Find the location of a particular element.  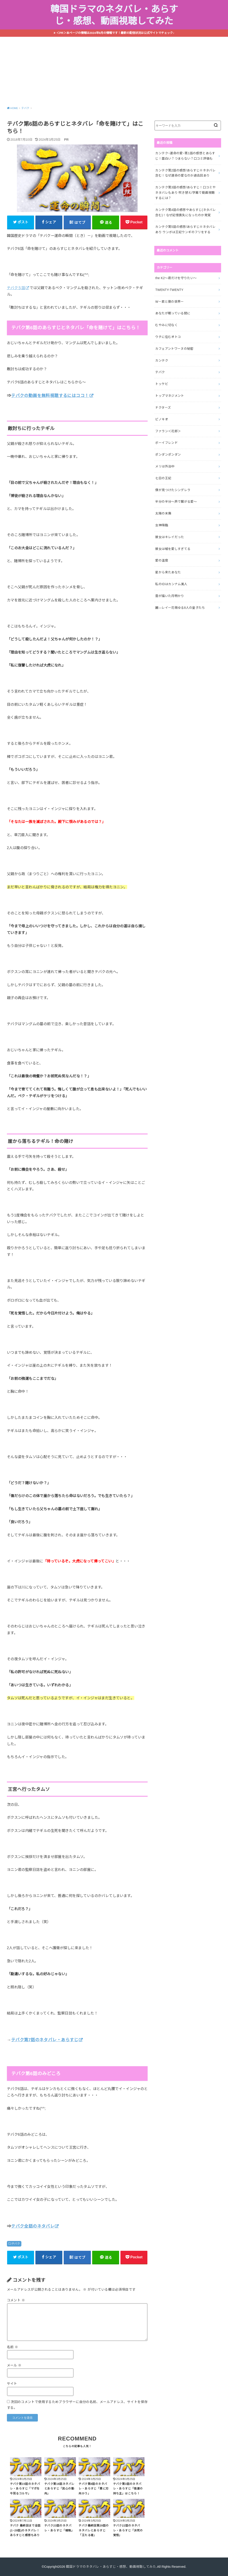

the K2～君だけを守りたい～ is located at coordinates (176, 278).